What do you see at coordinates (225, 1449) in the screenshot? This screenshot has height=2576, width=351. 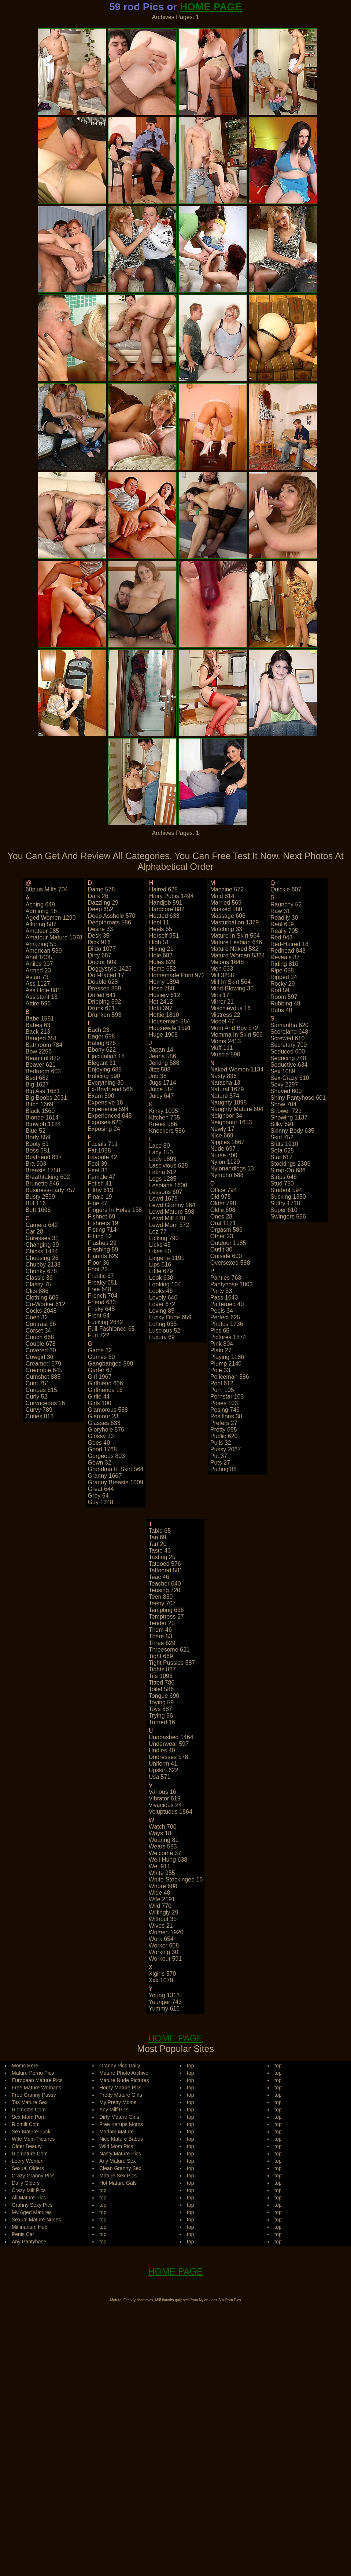 I see `pussy 2067` at bounding box center [225, 1449].